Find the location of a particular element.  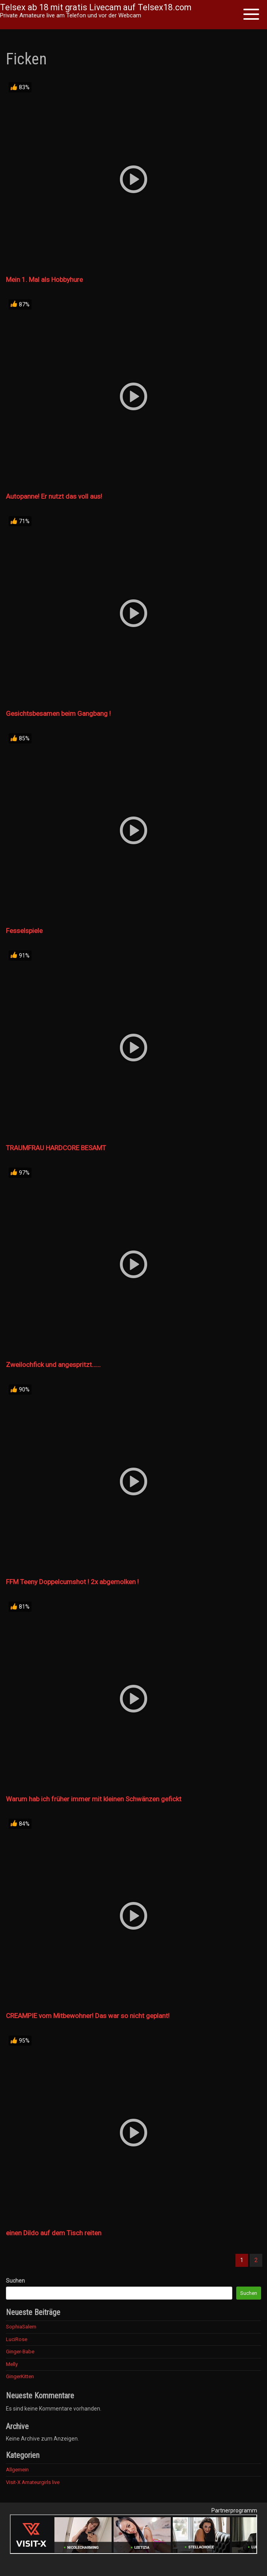

TRAUMFRAU HARDCORE BESAMT is located at coordinates (56, 1148).